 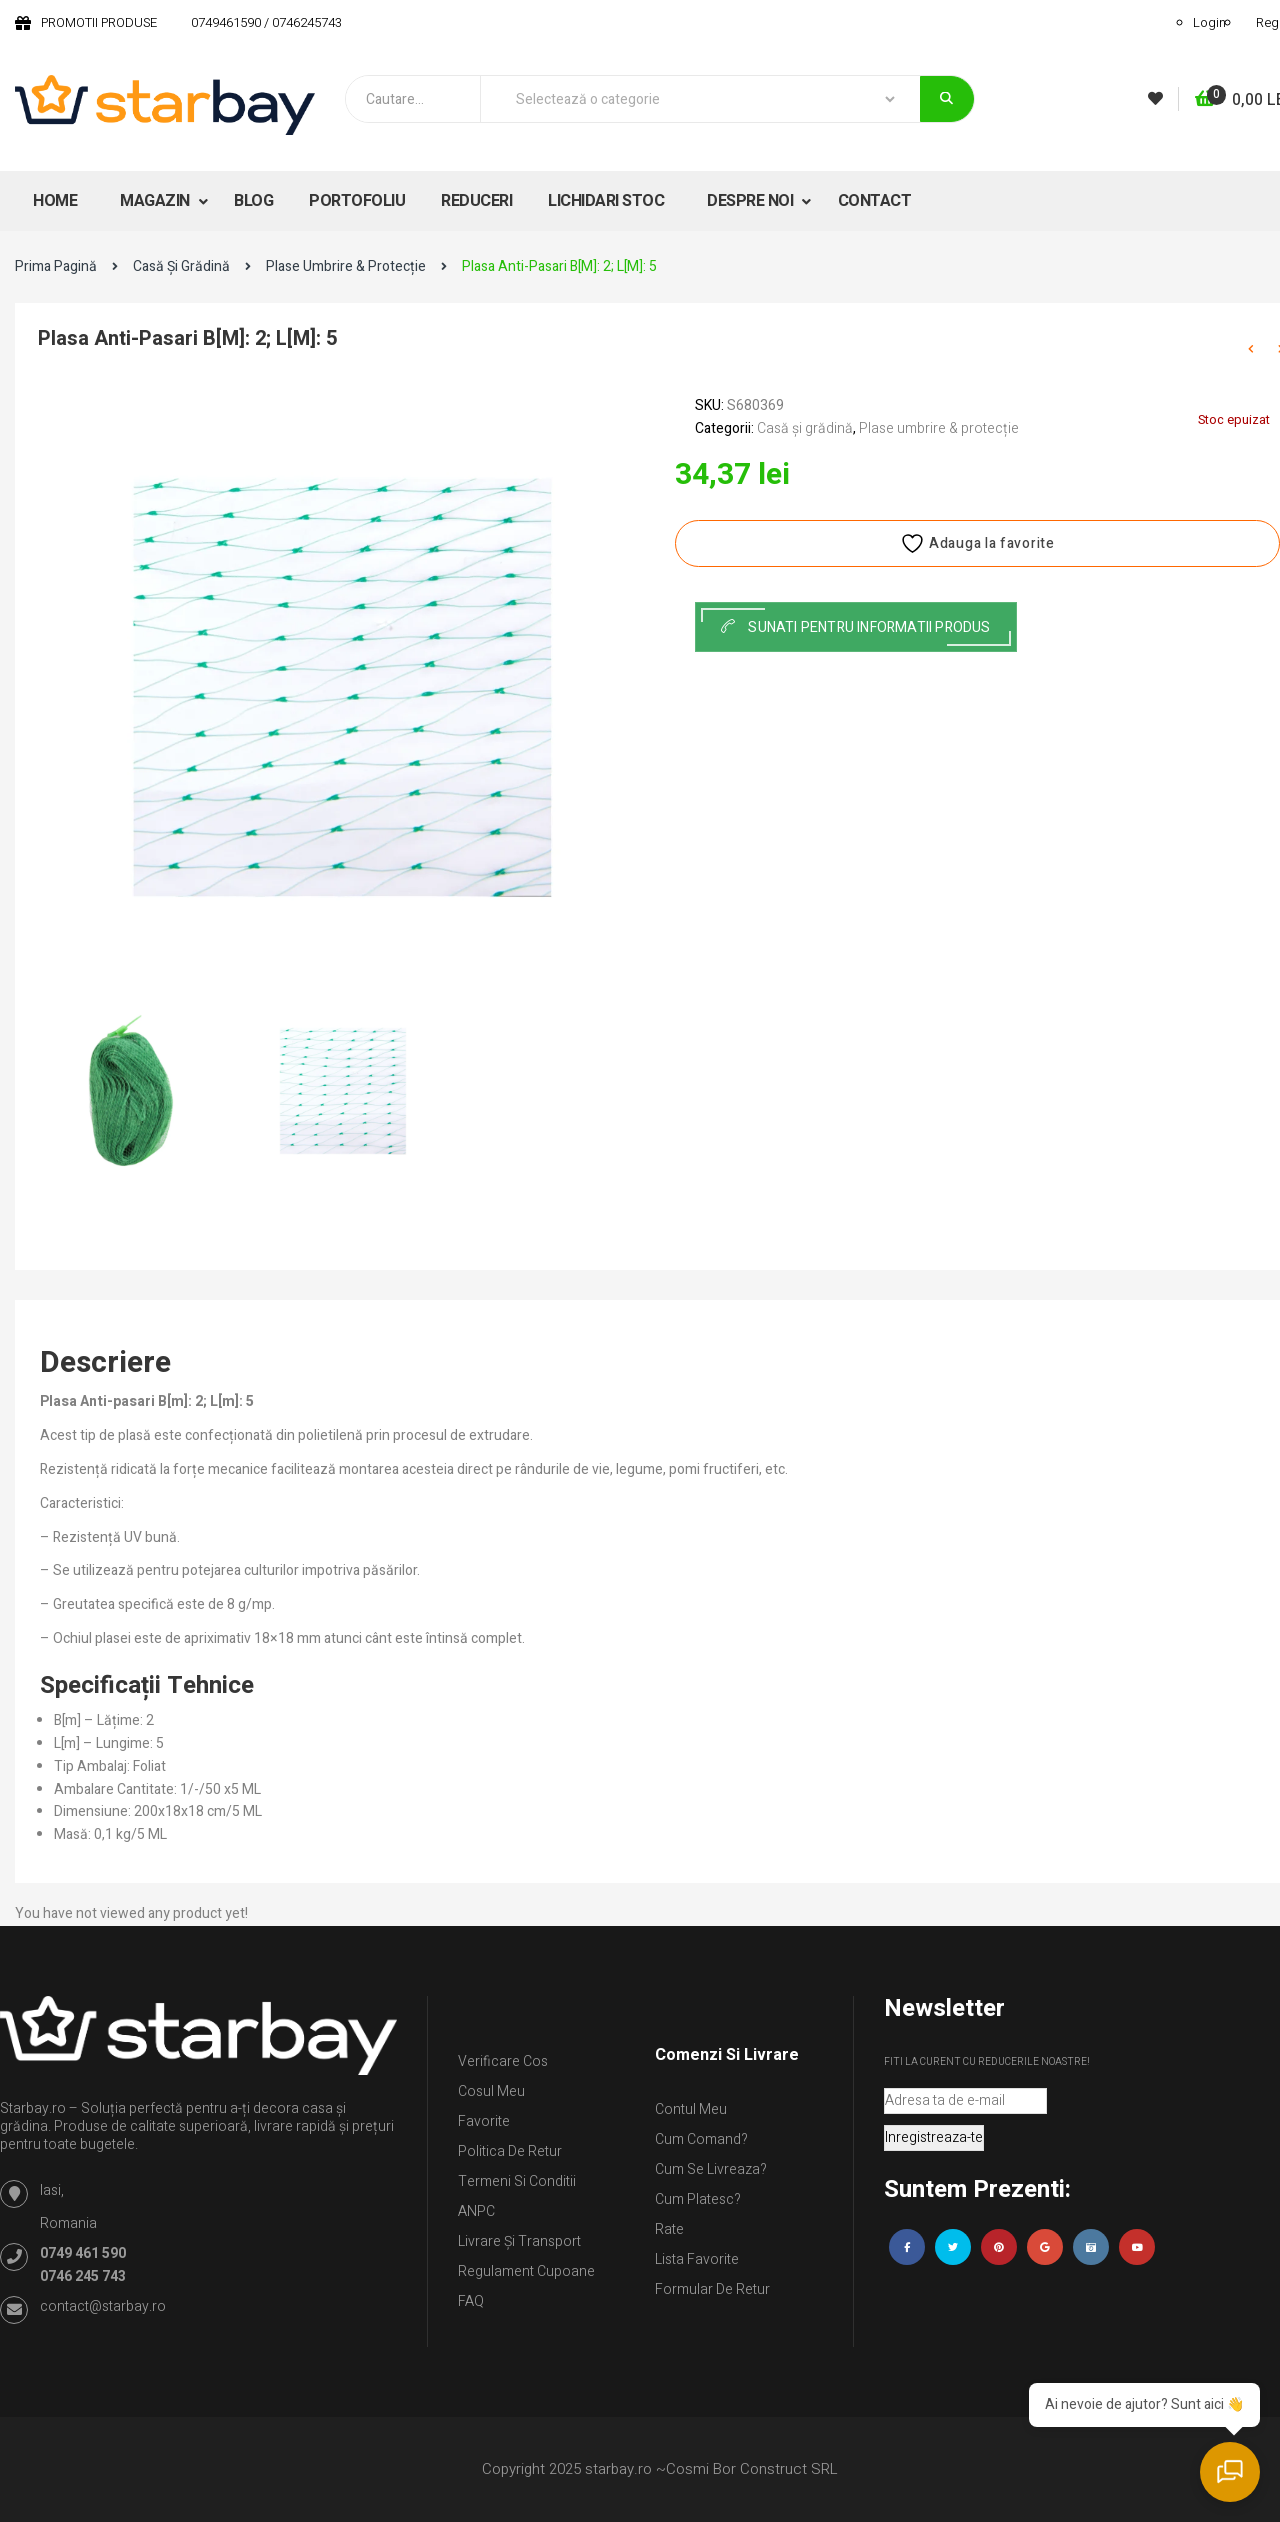 What do you see at coordinates (691, 2109) in the screenshot?
I see `Contul Meu` at bounding box center [691, 2109].